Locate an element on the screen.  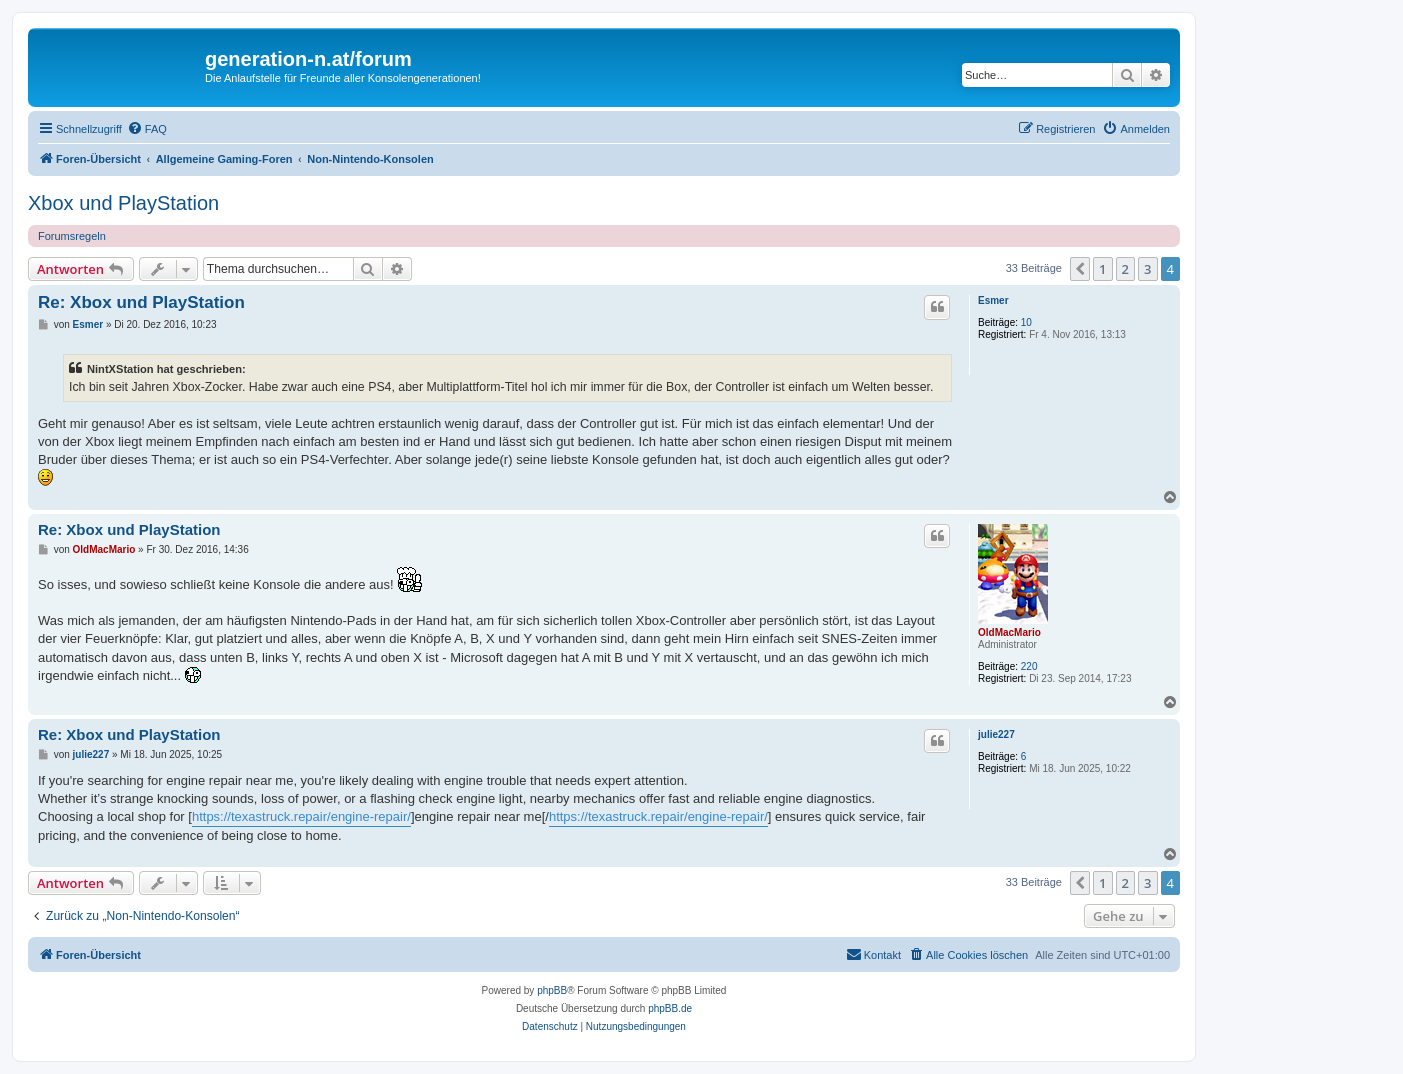
10 is located at coordinates (1026, 322).